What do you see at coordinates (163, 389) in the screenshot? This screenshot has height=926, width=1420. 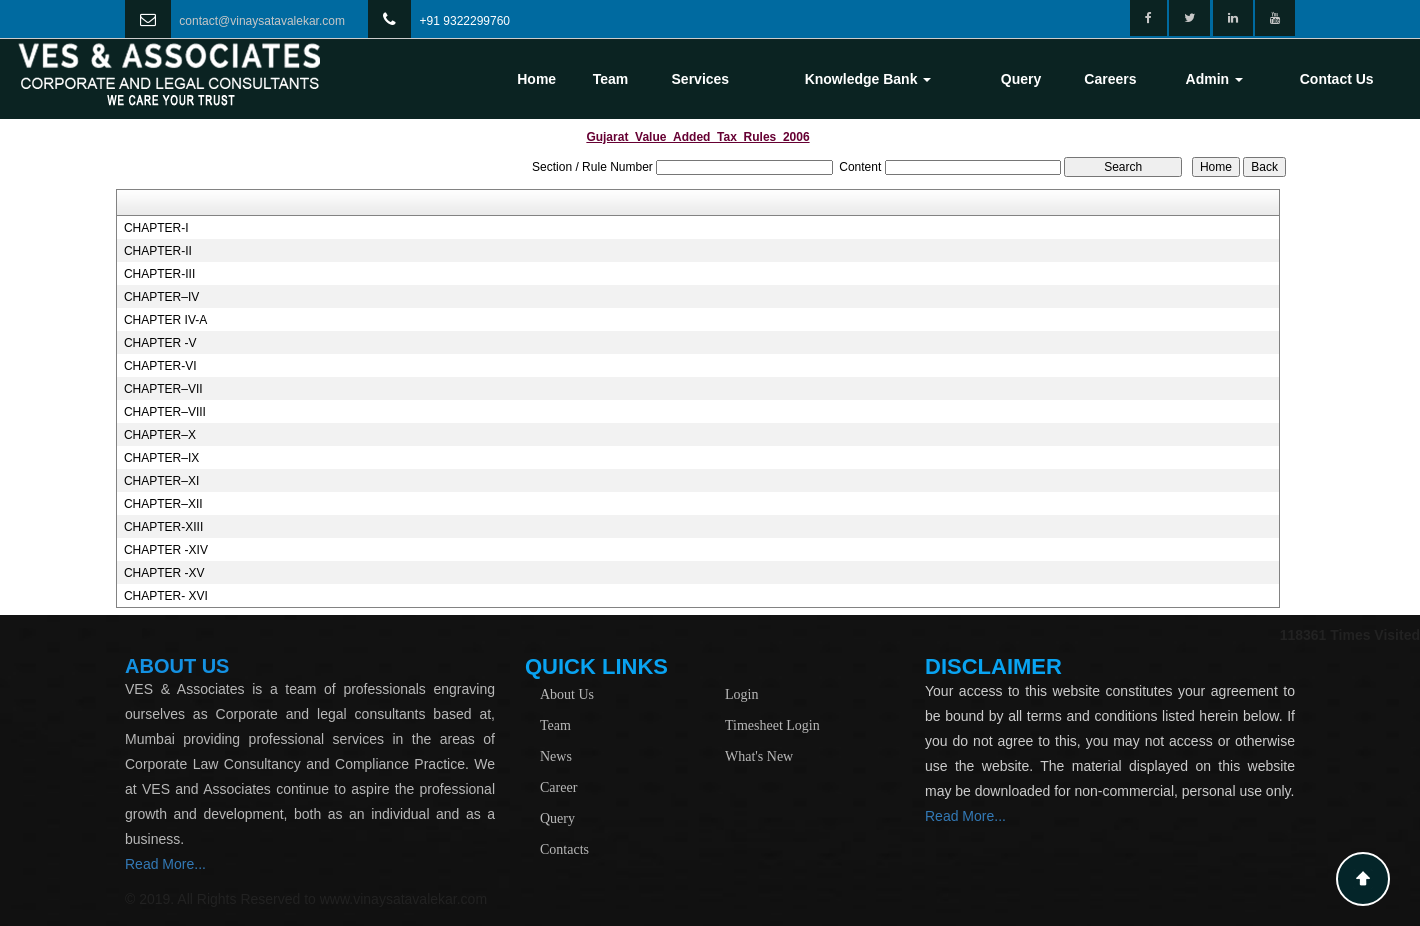 I see `CHAPTER–VII` at bounding box center [163, 389].